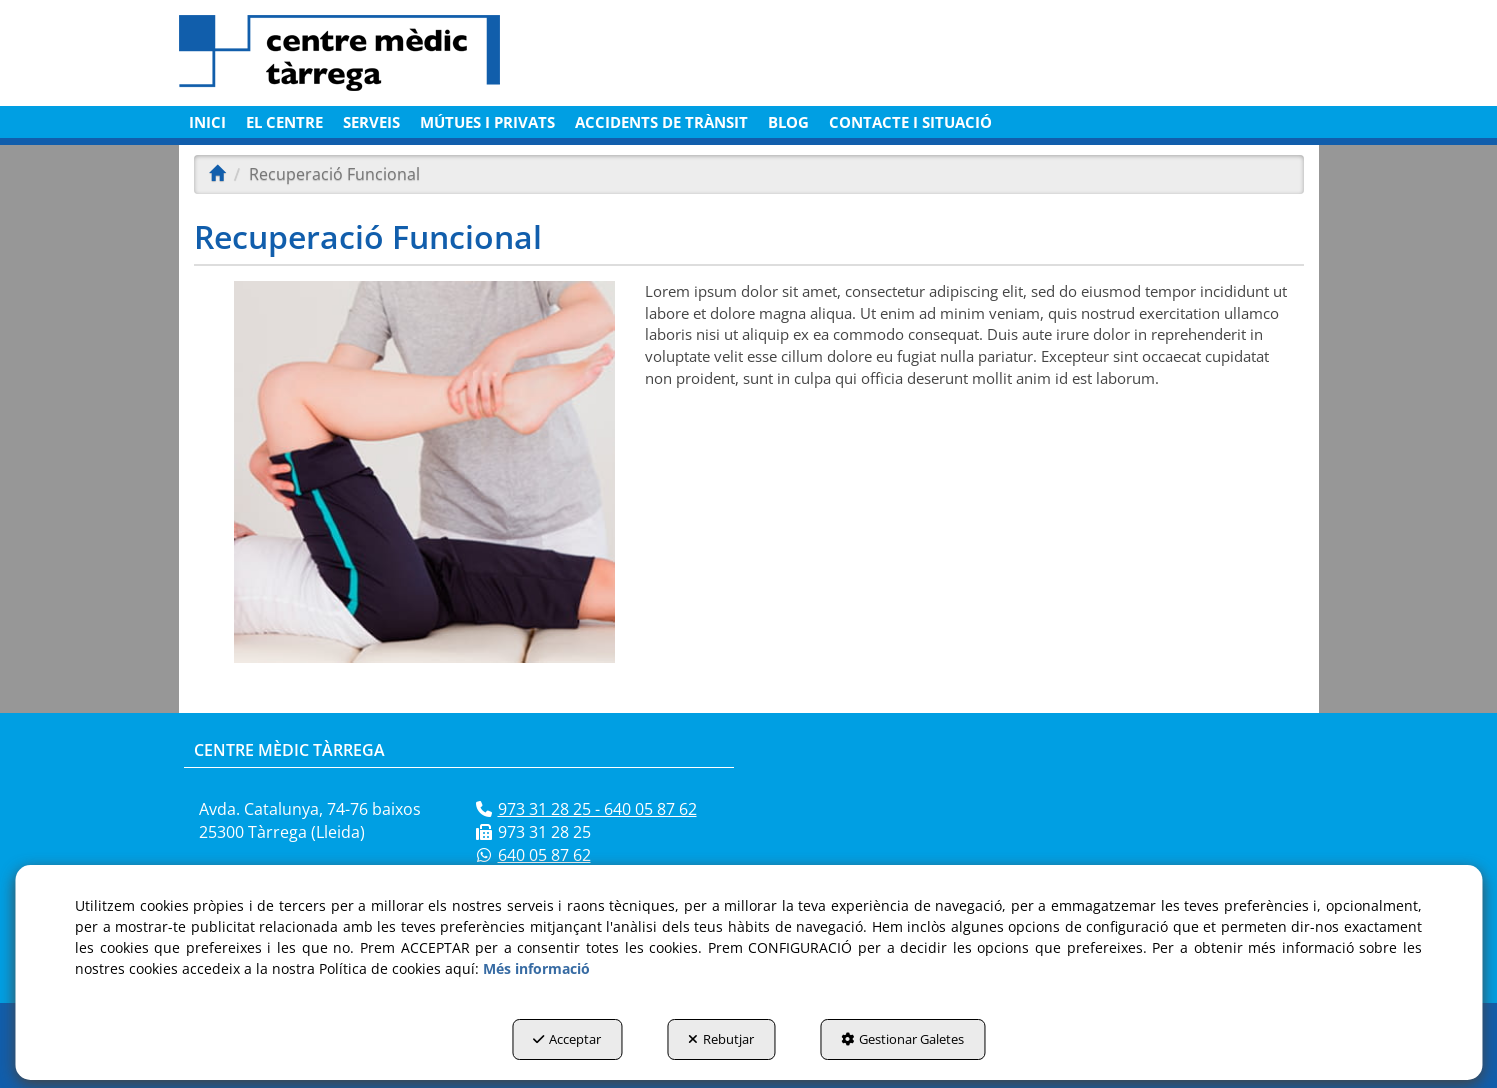  What do you see at coordinates (721, 1039) in the screenshot?
I see `Rebutjar [button]` at bounding box center [721, 1039].